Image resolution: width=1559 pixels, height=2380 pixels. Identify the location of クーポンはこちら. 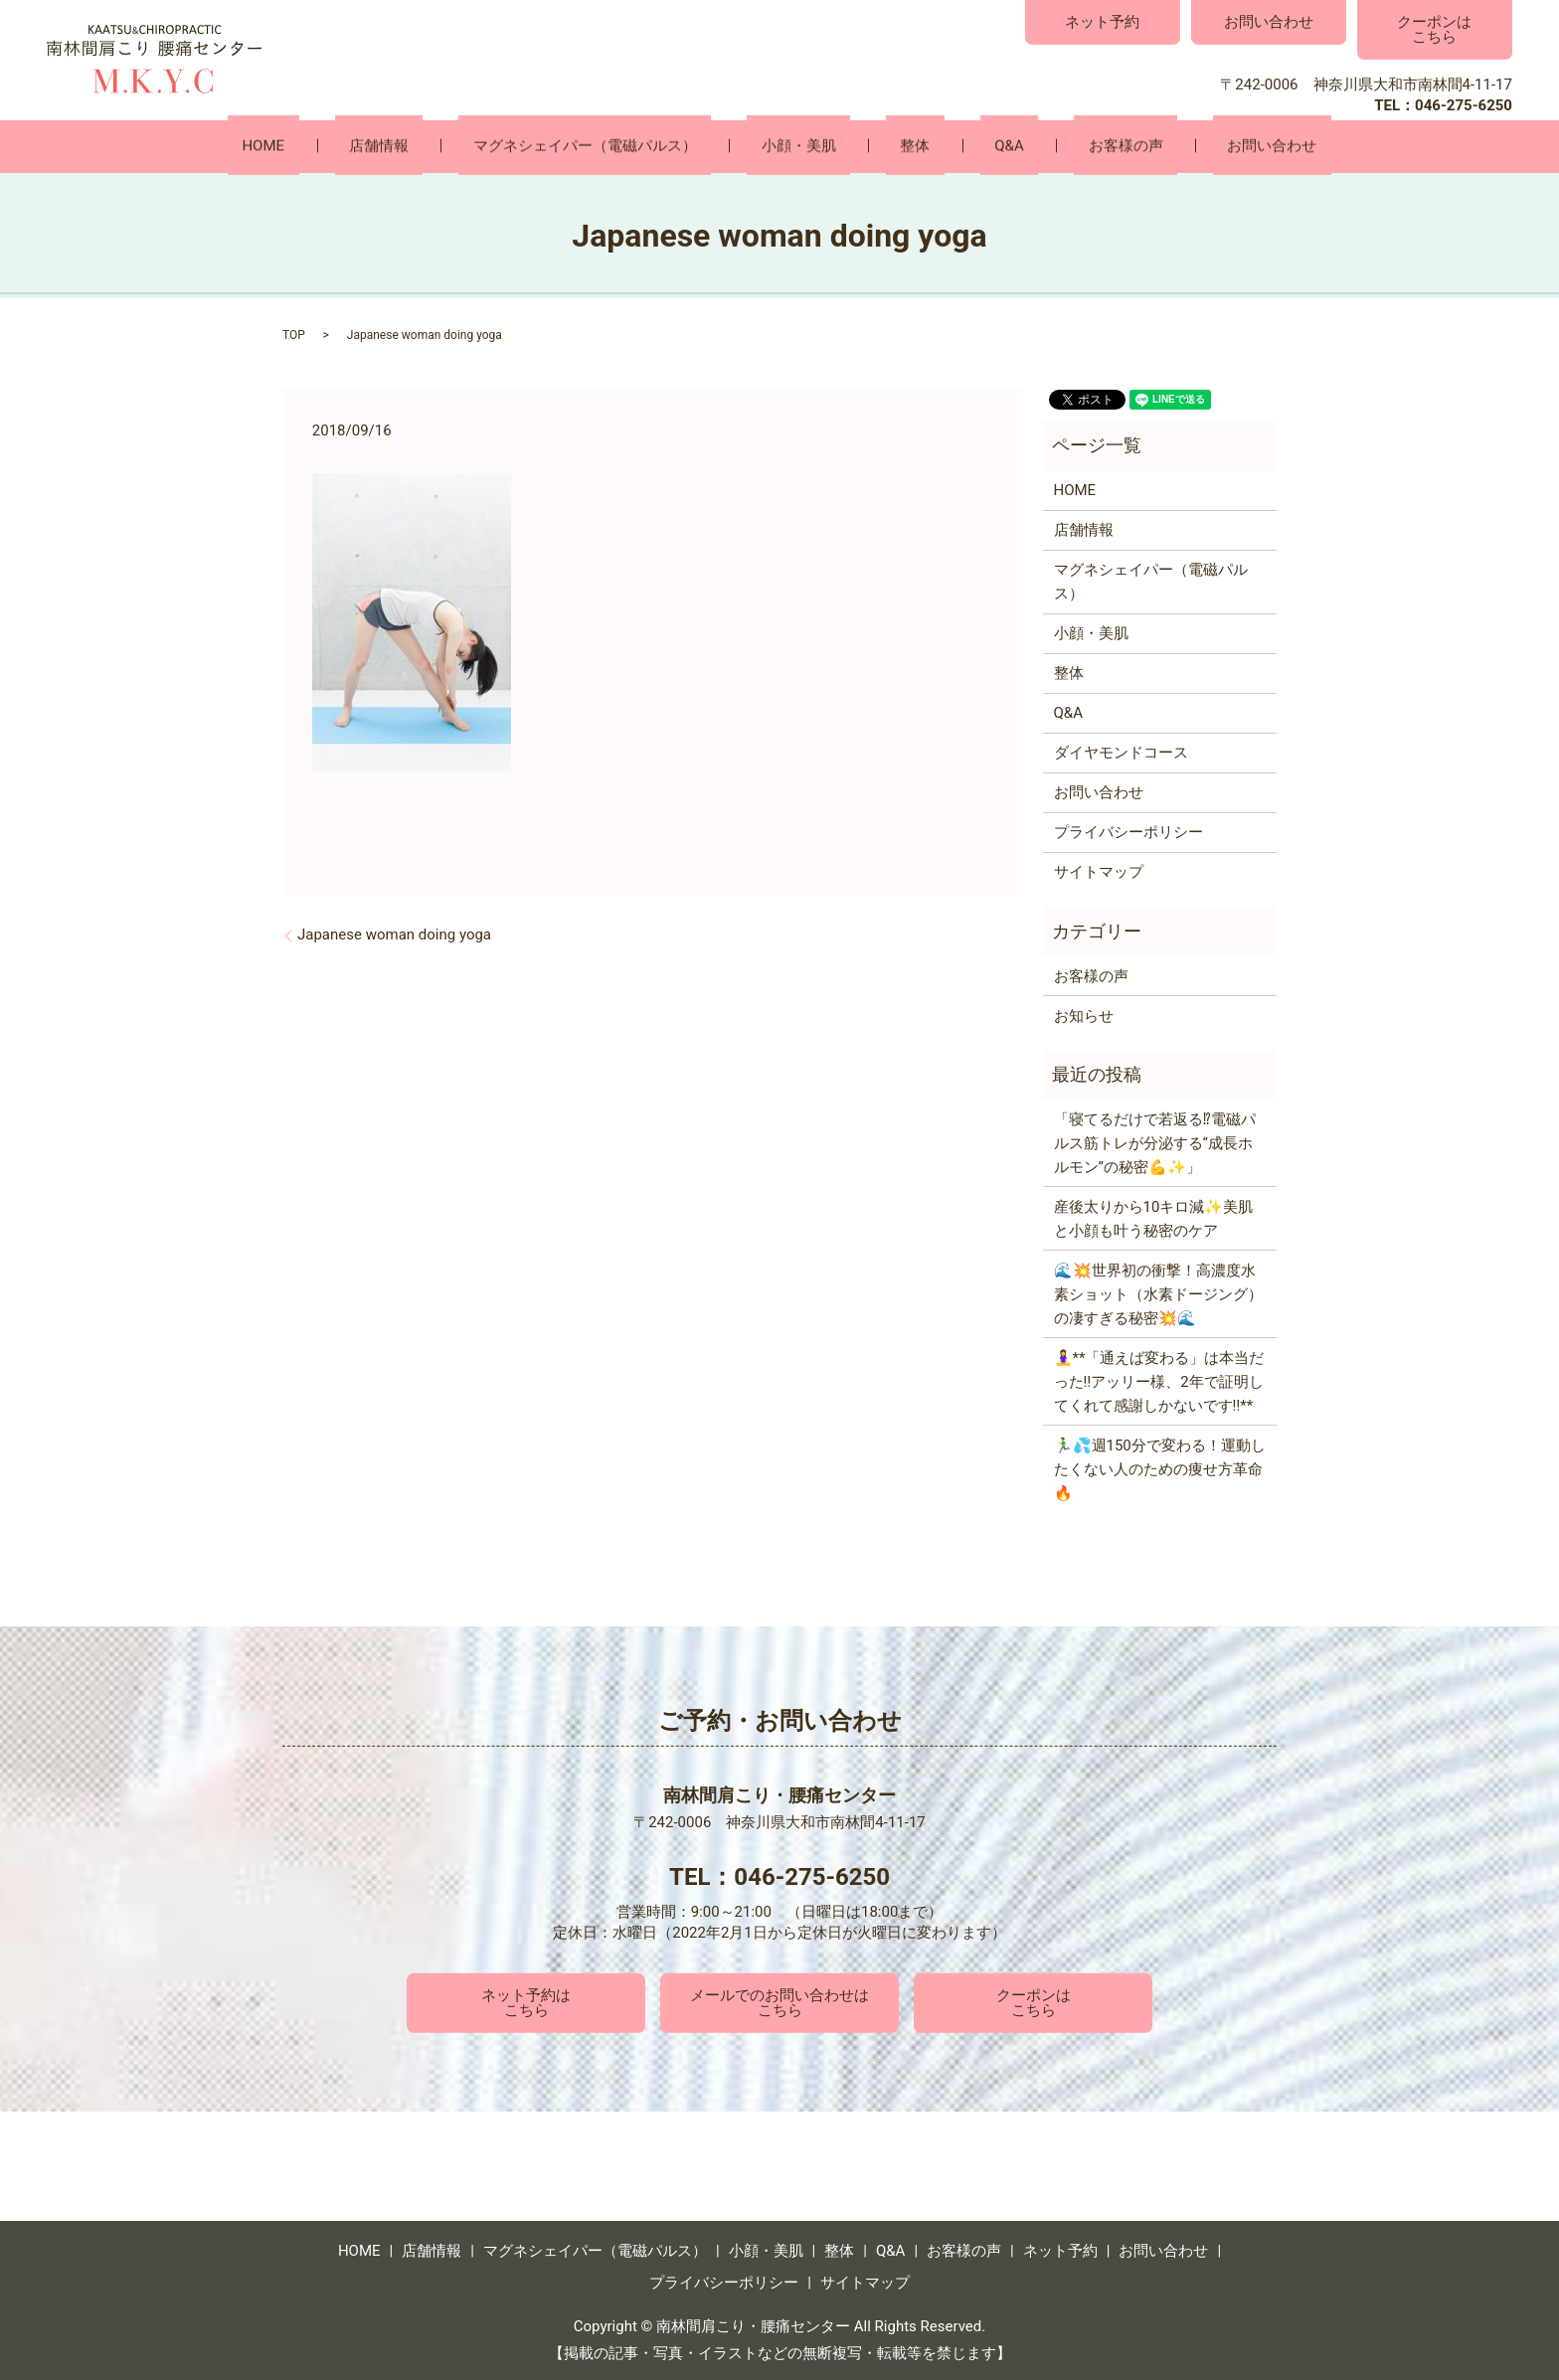
(1434, 29).